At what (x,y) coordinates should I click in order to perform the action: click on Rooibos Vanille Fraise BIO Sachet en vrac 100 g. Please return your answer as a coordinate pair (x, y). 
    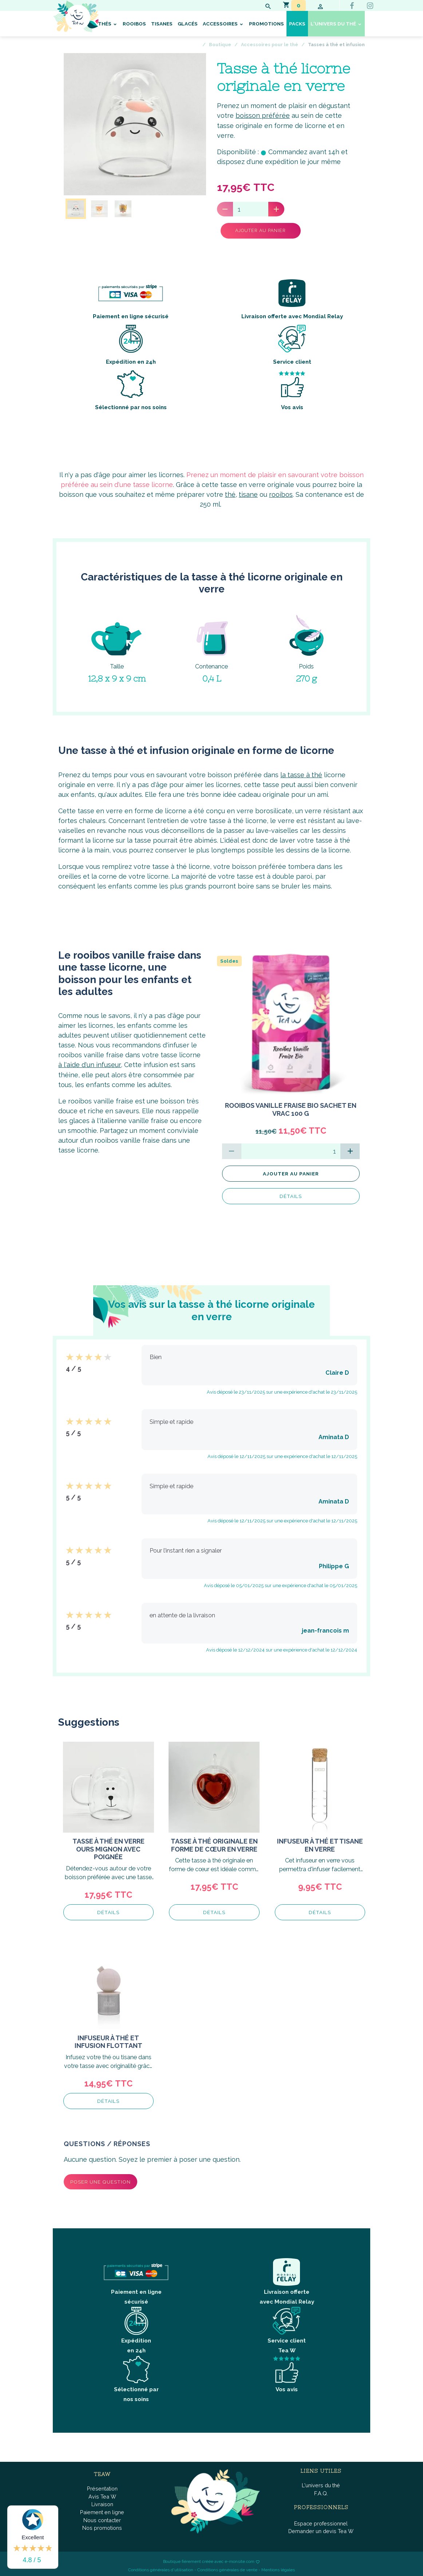
    Looking at the image, I should click on (290, 1107).